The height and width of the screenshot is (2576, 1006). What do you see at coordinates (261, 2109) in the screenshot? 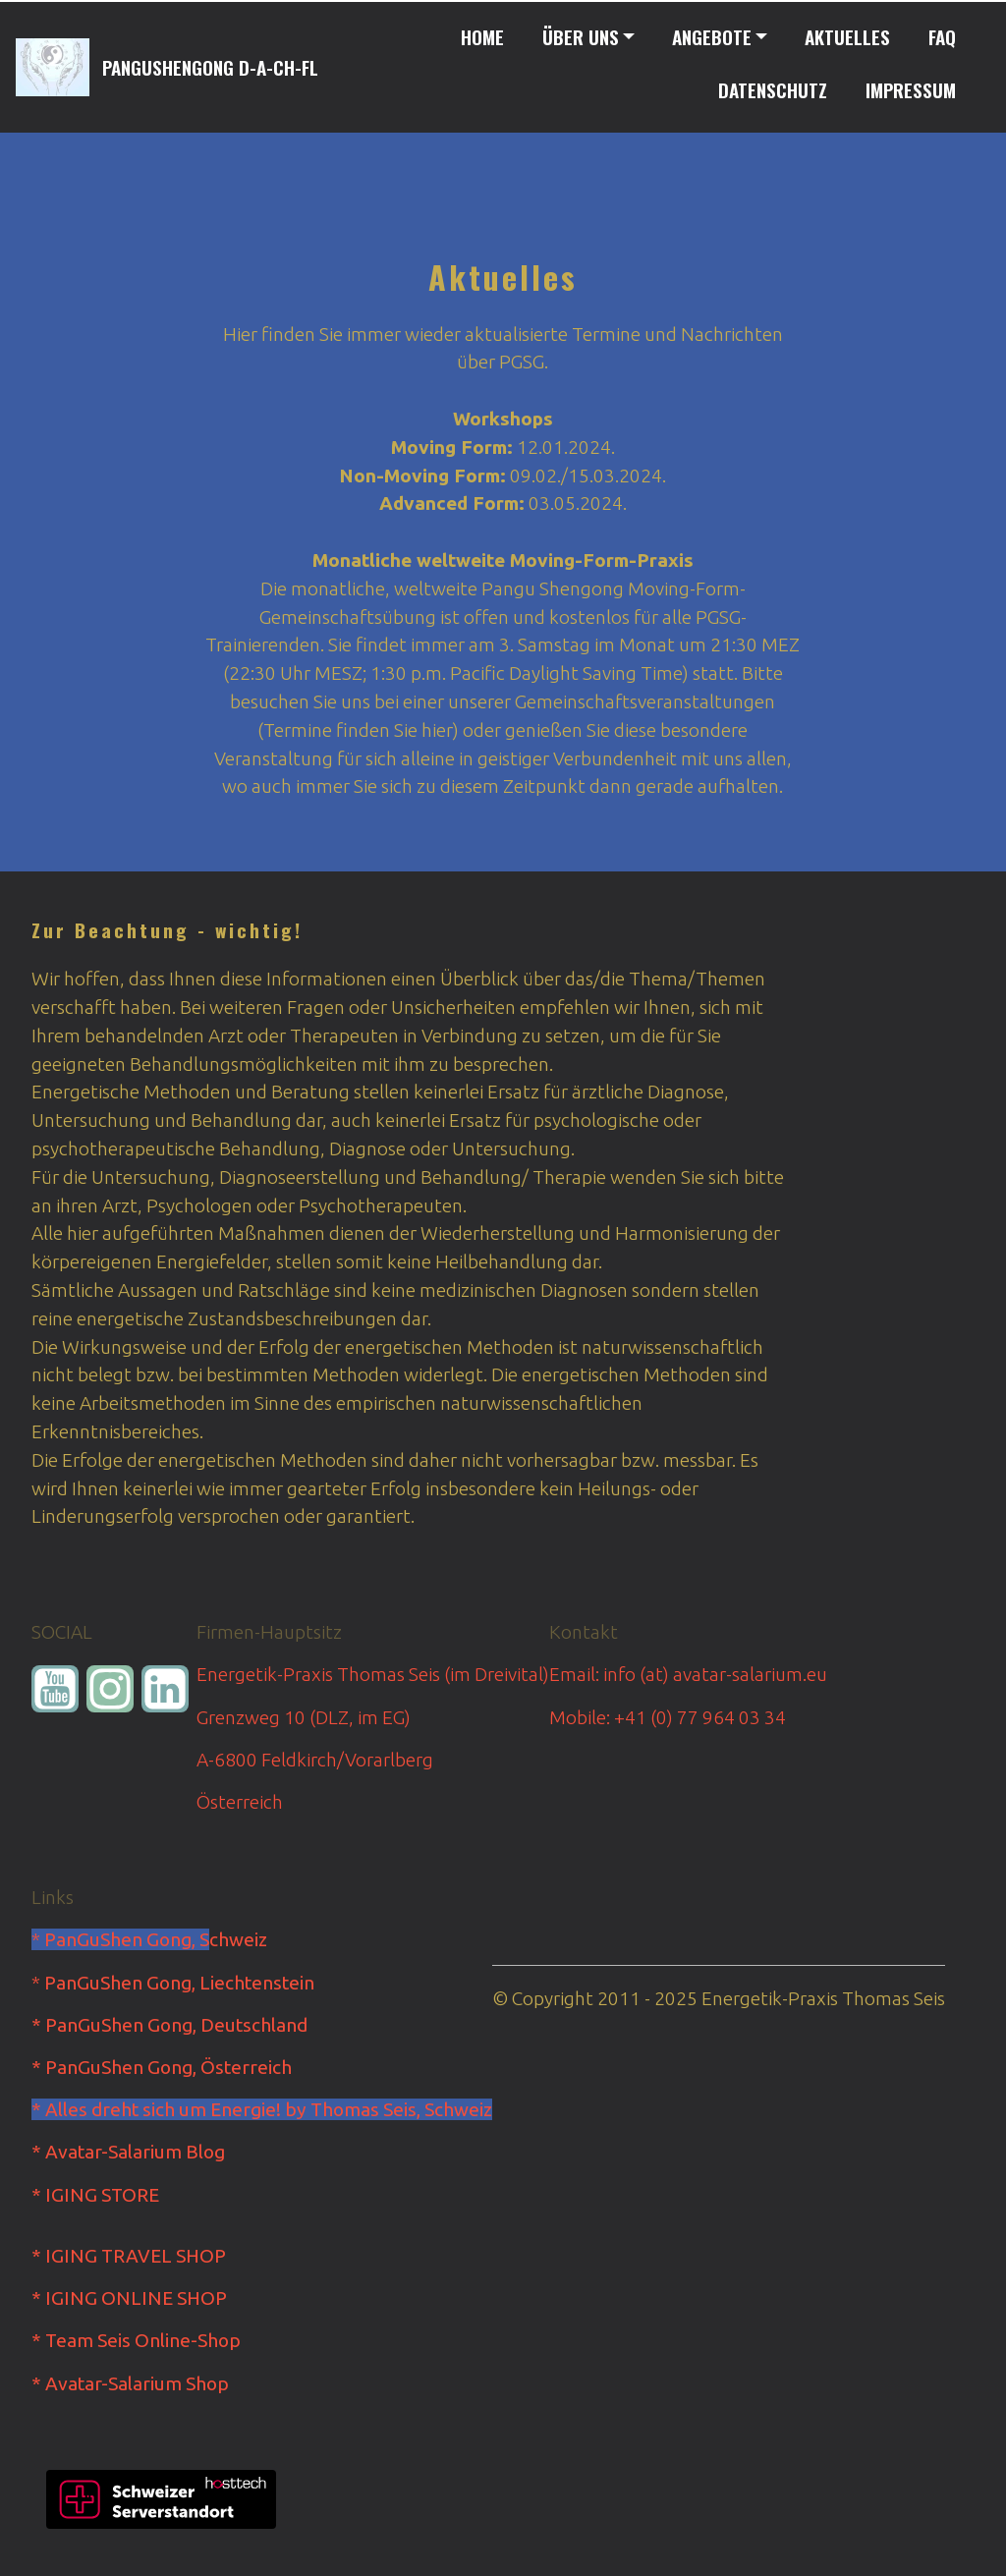
I see `* Alles dreht sich um Energie! by Thomas Seis, Schweiz` at bounding box center [261, 2109].